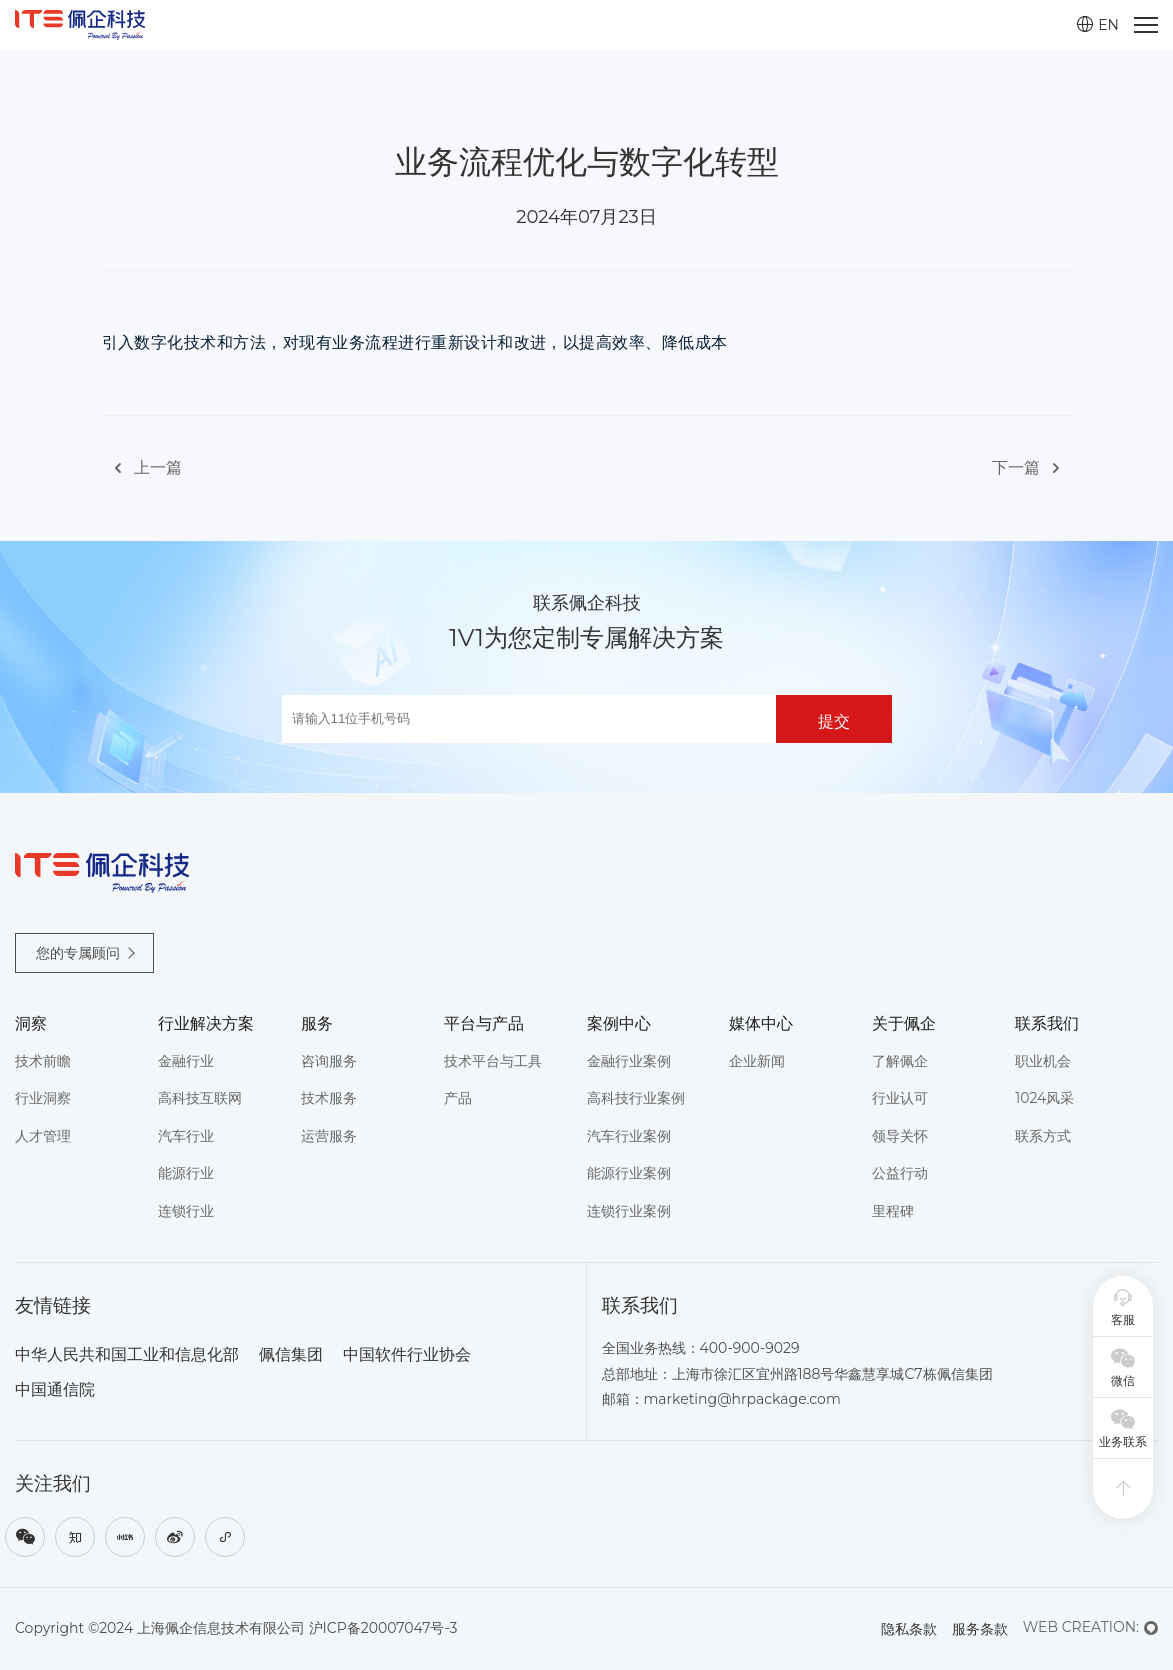 This screenshot has height=1670, width=1173. I want to click on 隐私条款, so click(909, 1629).